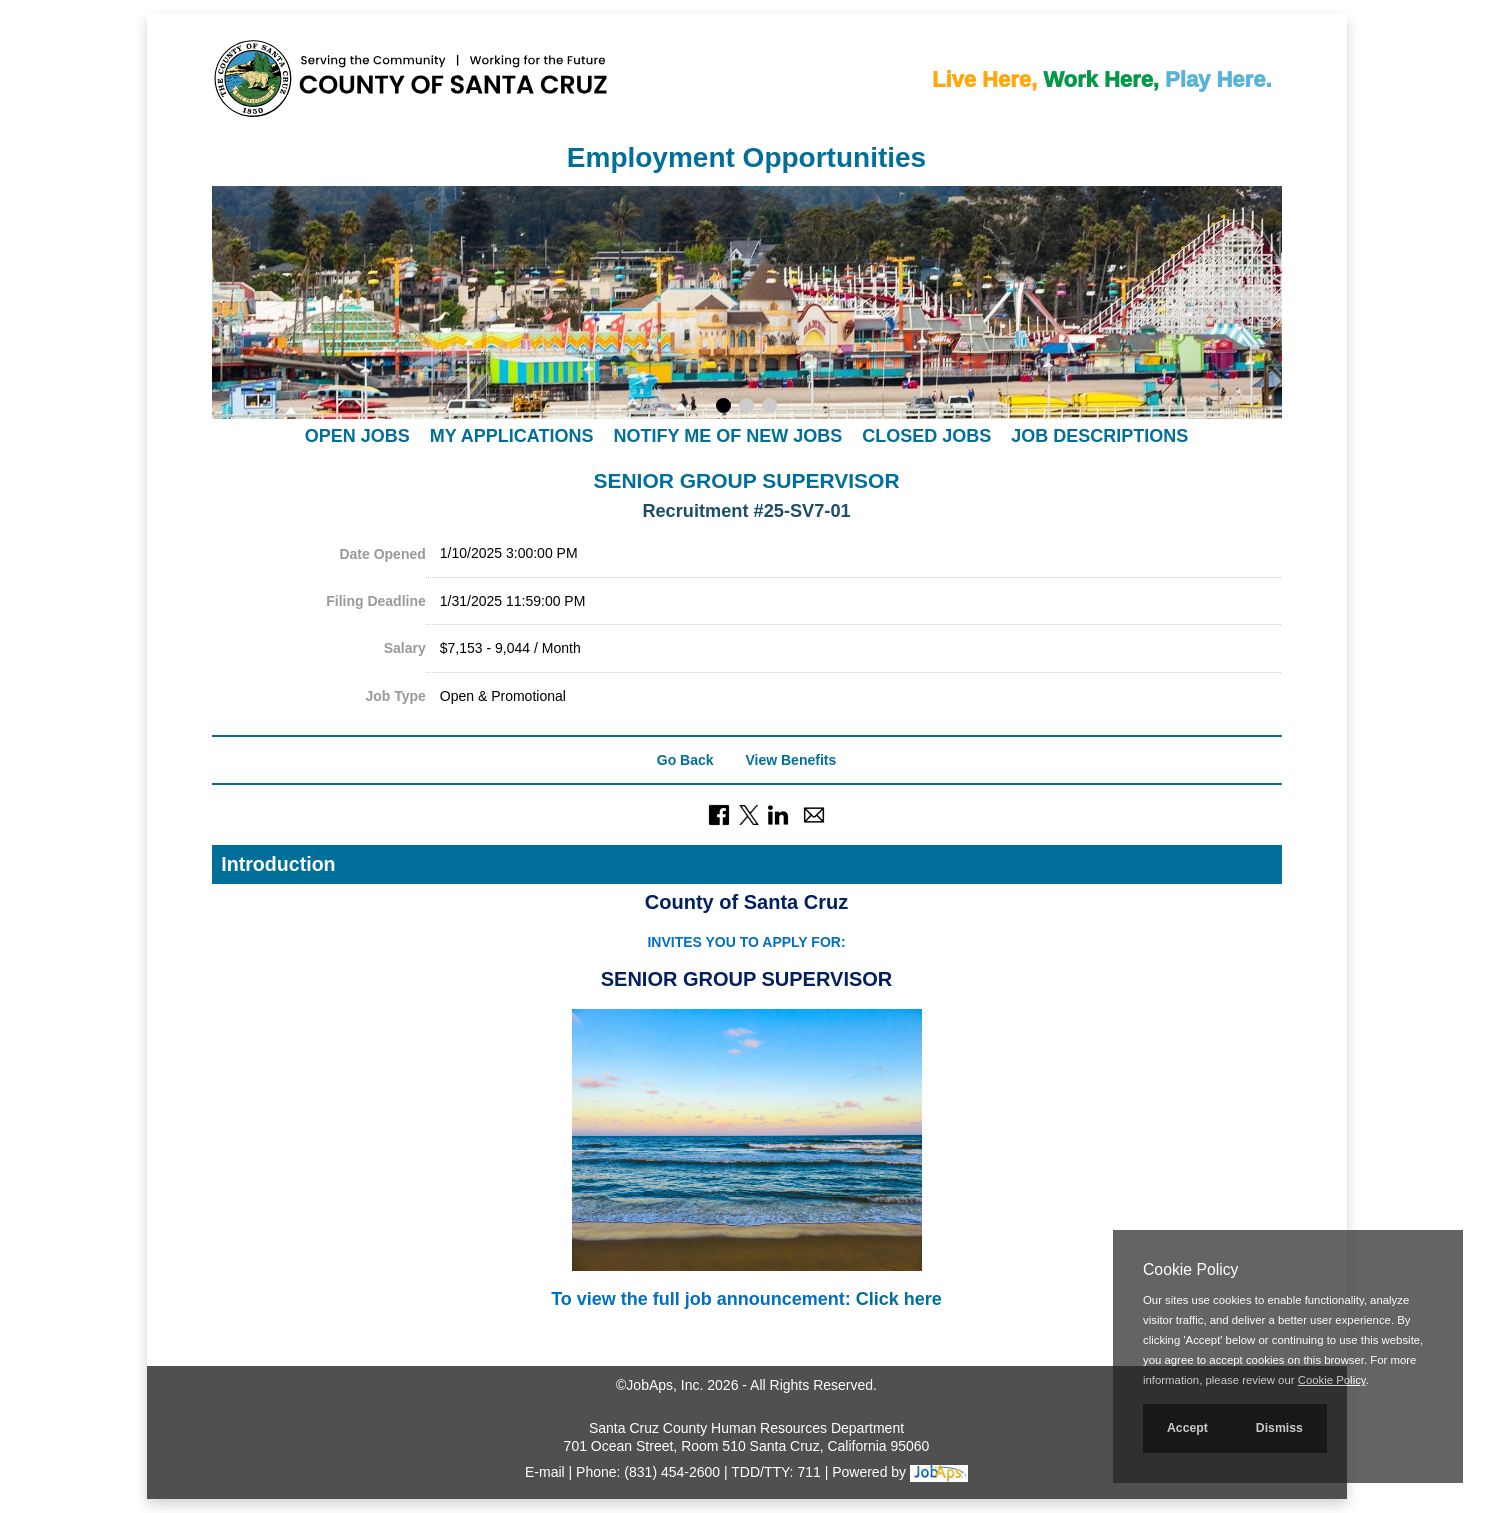 This screenshot has width=1493, height=1513. Describe the element at coordinates (723, 408) in the screenshot. I see `[Display slideshow photo 1.]` at that location.